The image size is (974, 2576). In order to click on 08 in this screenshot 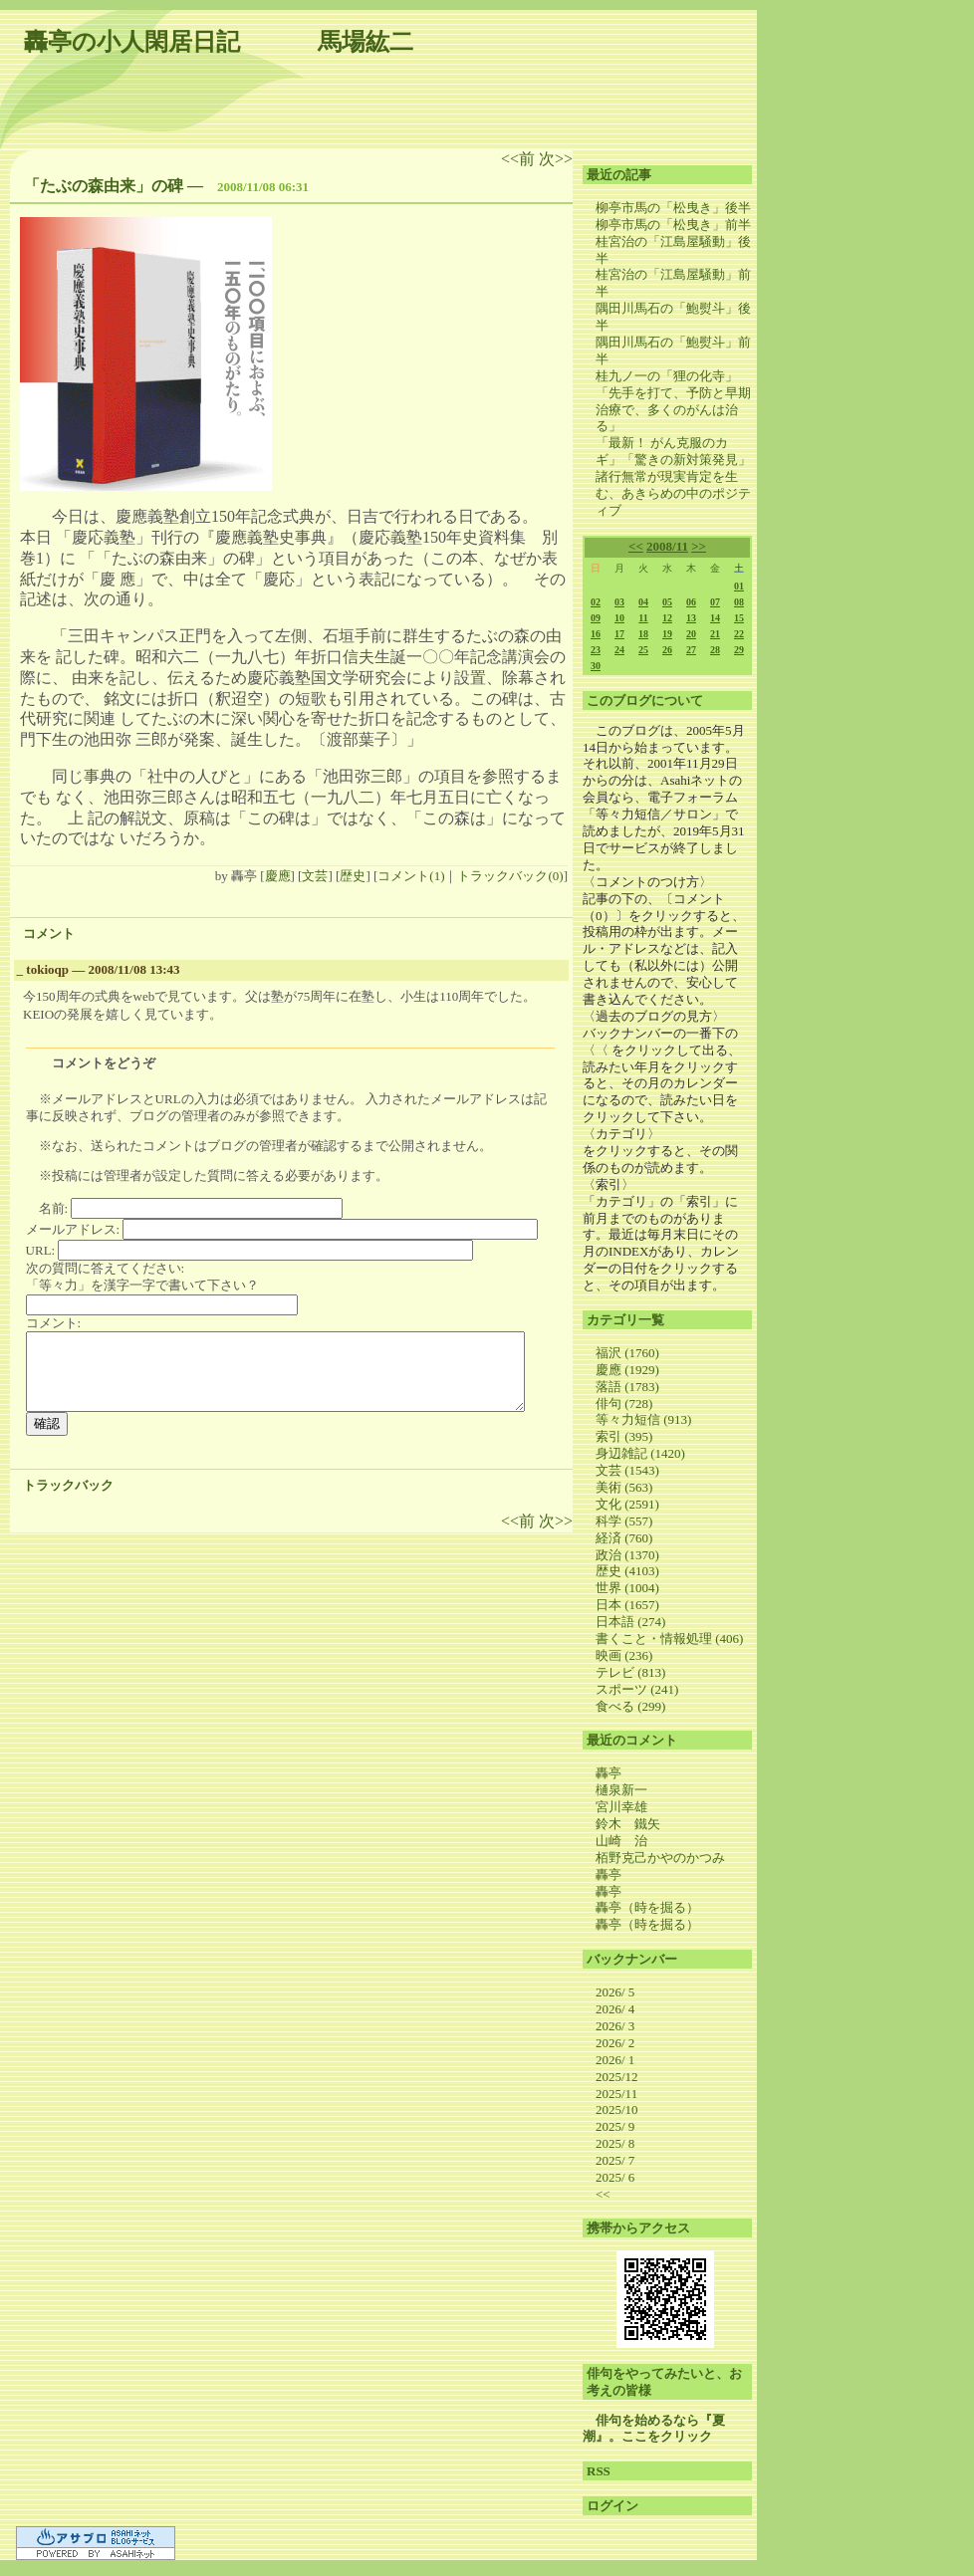, I will do `click(739, 601)`.